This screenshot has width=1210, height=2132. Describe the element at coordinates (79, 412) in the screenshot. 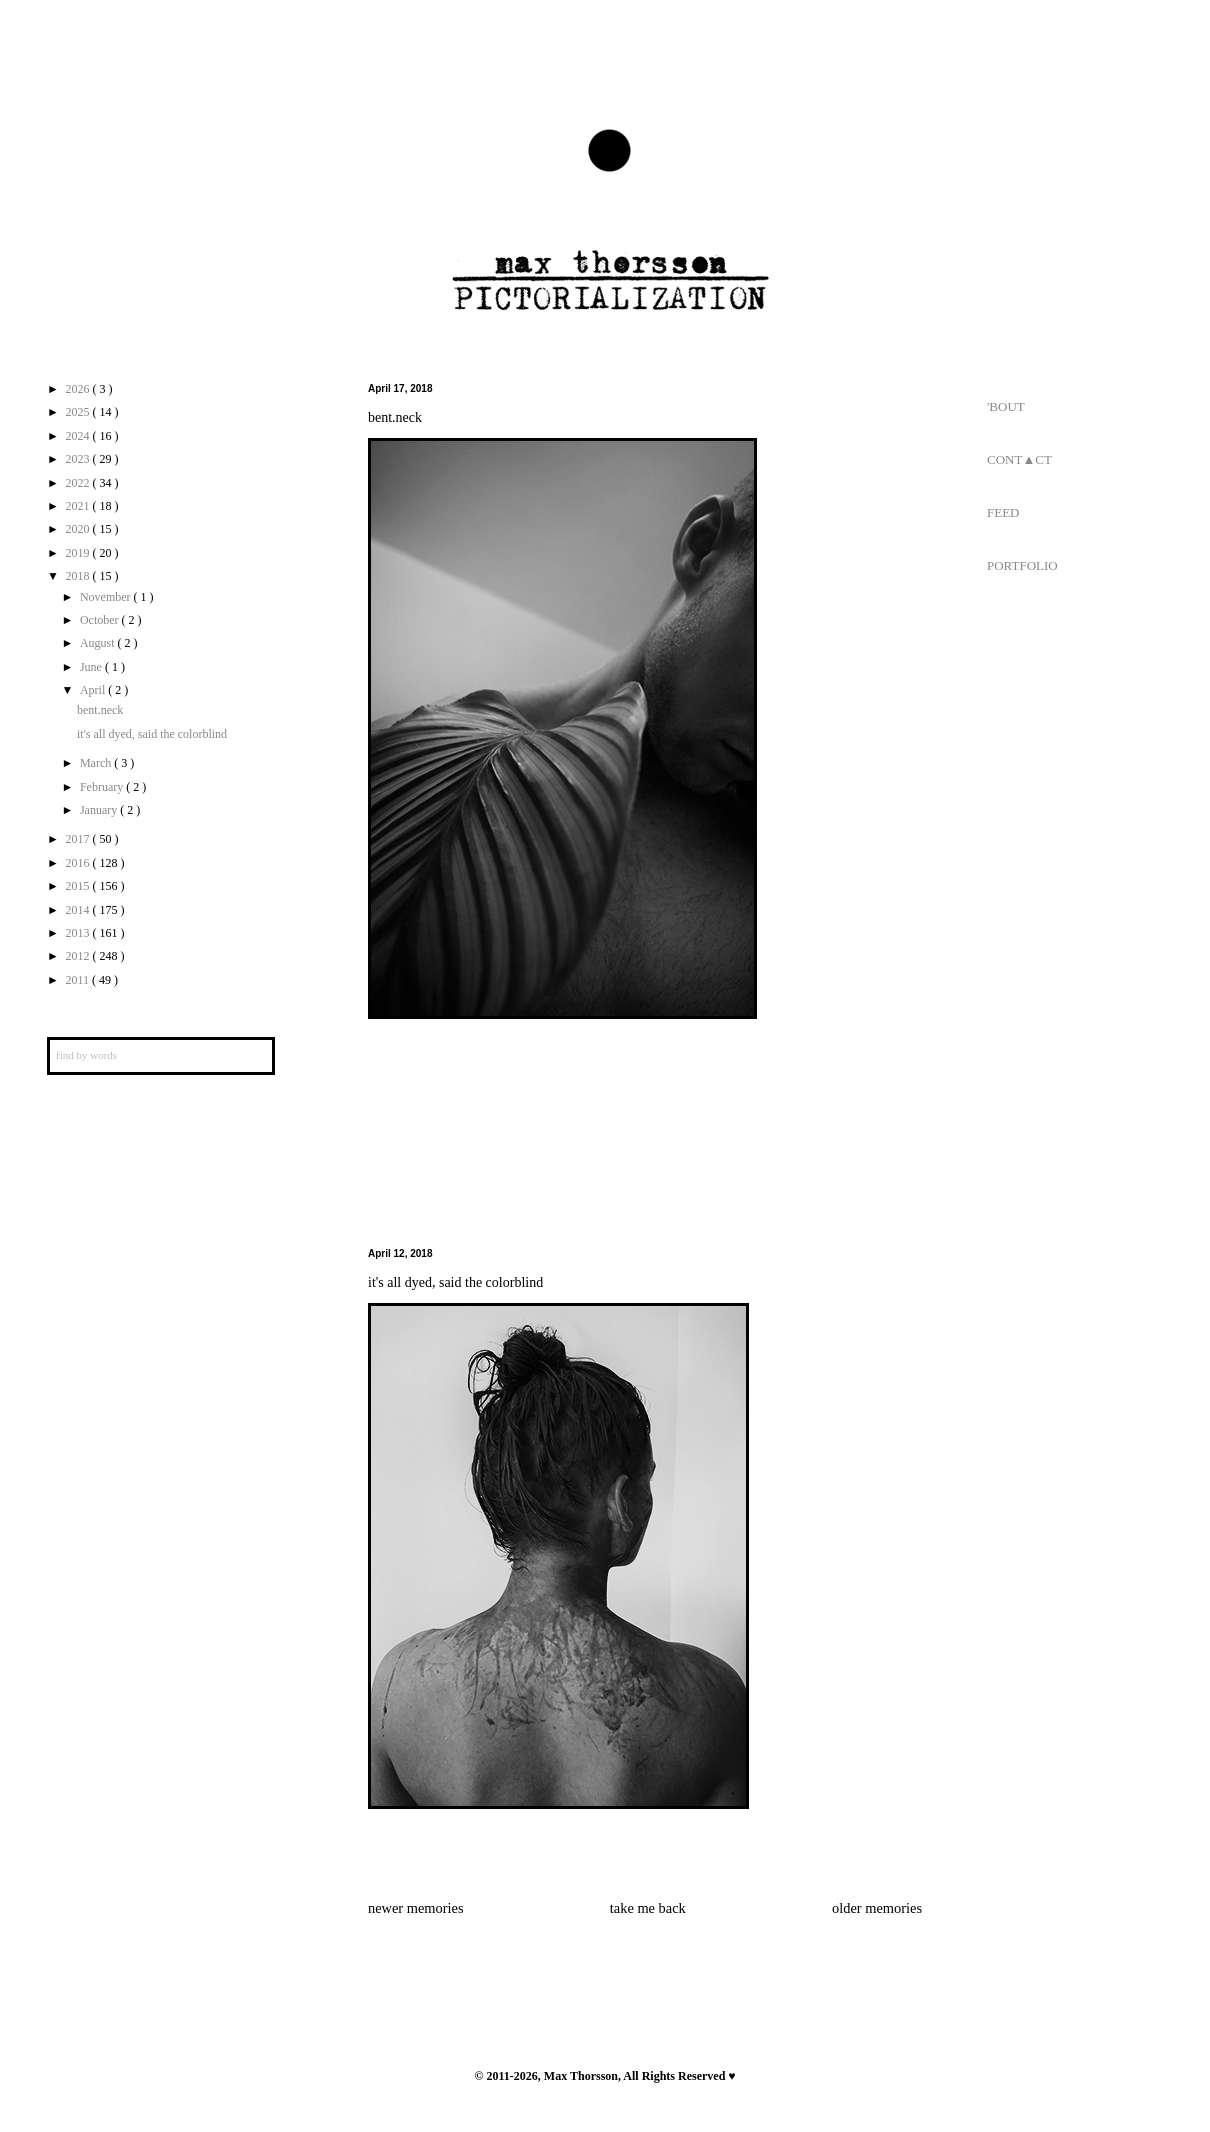

I see `2025` at that location.